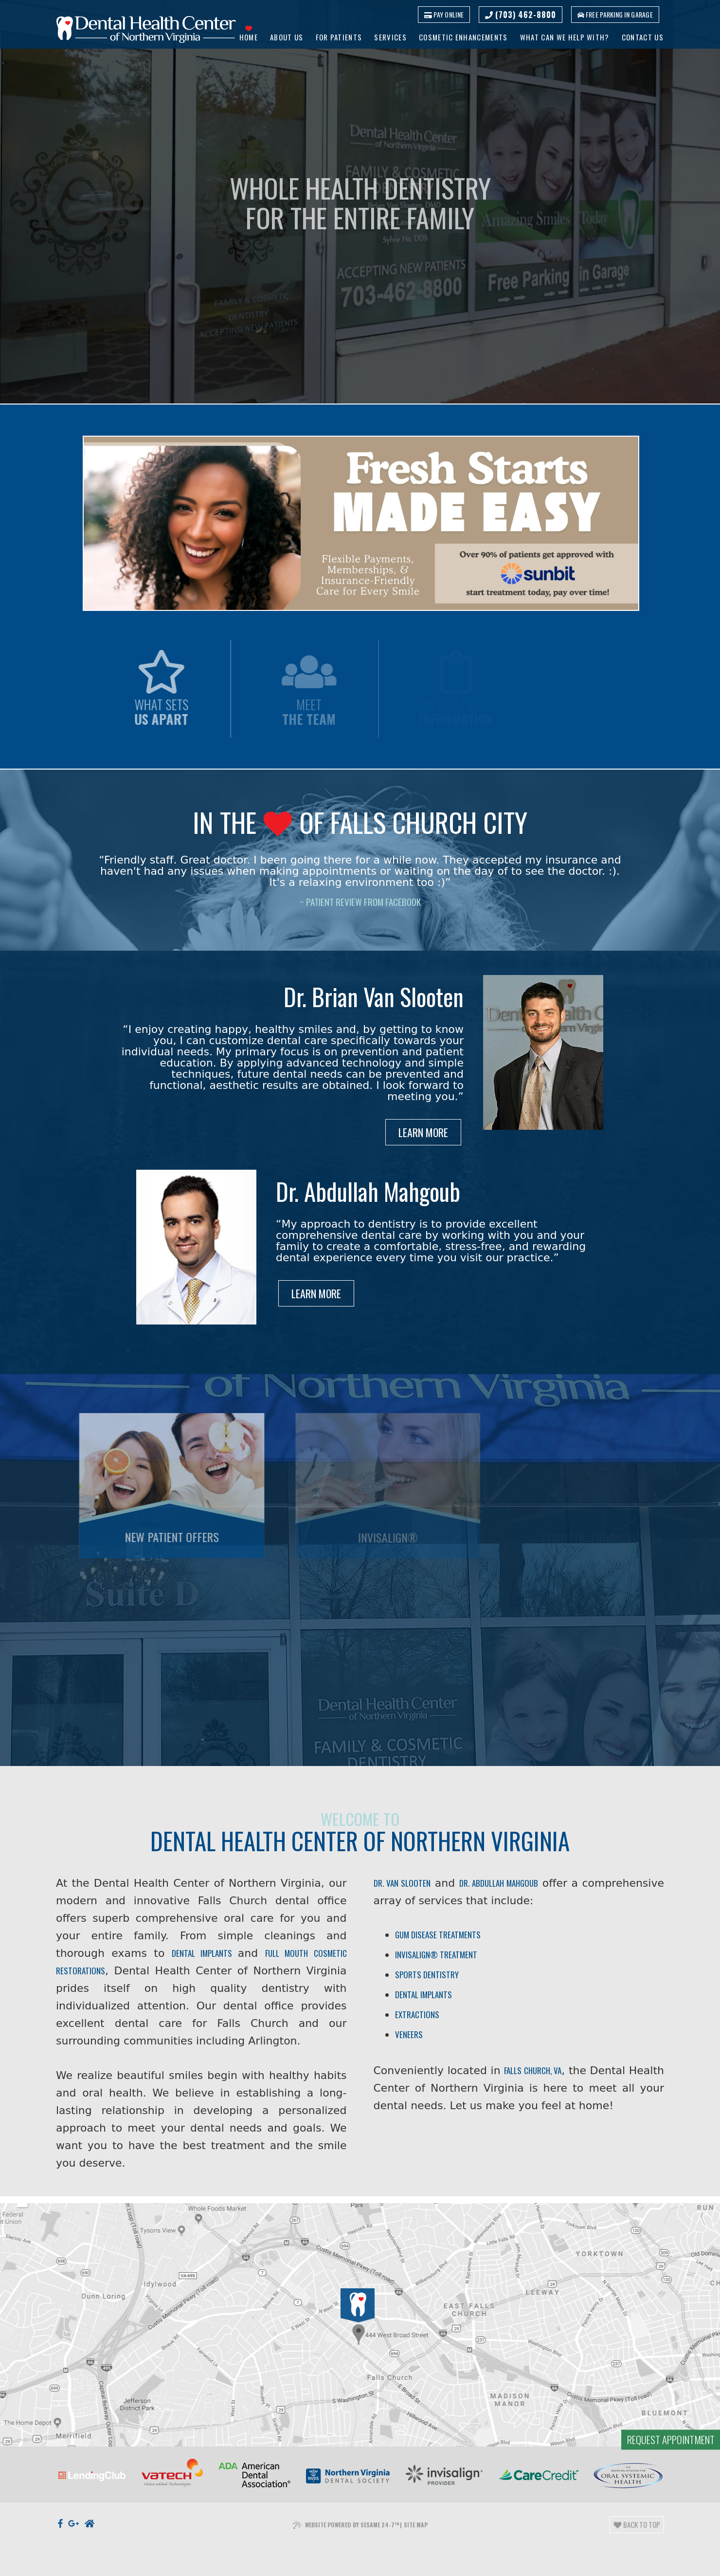  What do you see at coordinates (358, 2305) in the screenshot?
I see `[Office Location]` at bounding box center [358, 2305].